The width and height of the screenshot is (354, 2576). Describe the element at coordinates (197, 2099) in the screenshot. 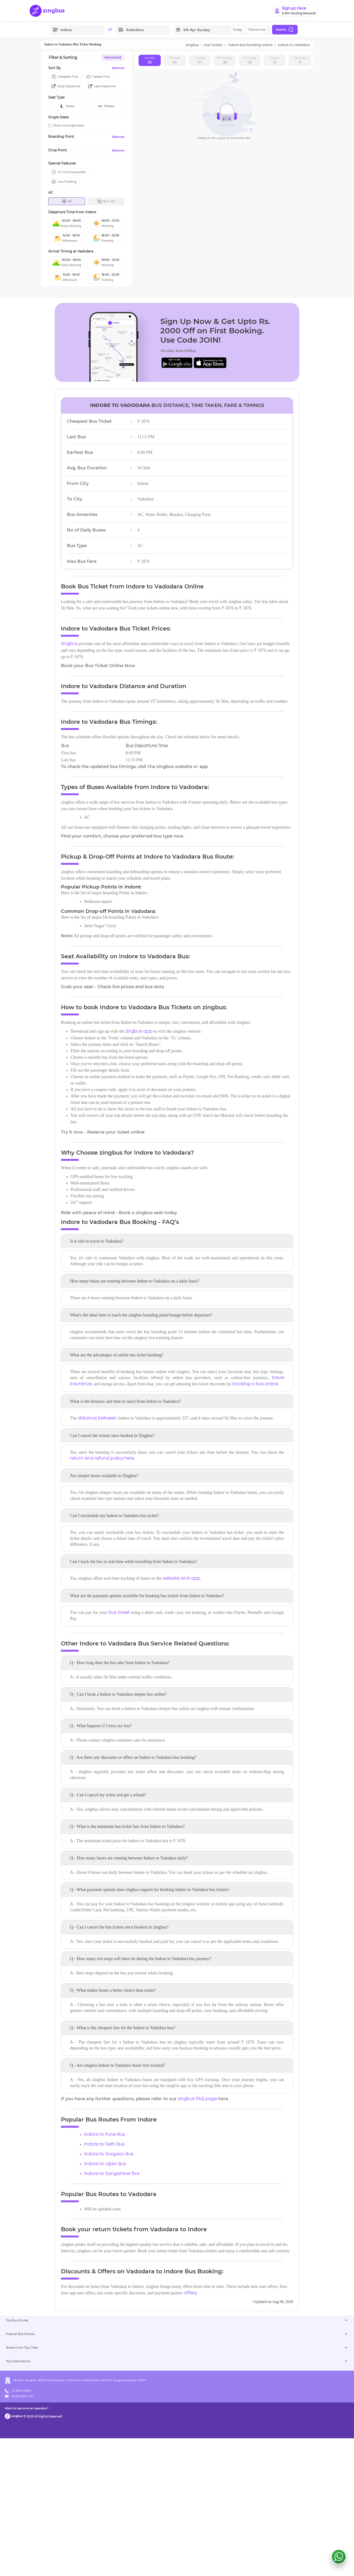

I see `zingbus FAQ page` at that location.